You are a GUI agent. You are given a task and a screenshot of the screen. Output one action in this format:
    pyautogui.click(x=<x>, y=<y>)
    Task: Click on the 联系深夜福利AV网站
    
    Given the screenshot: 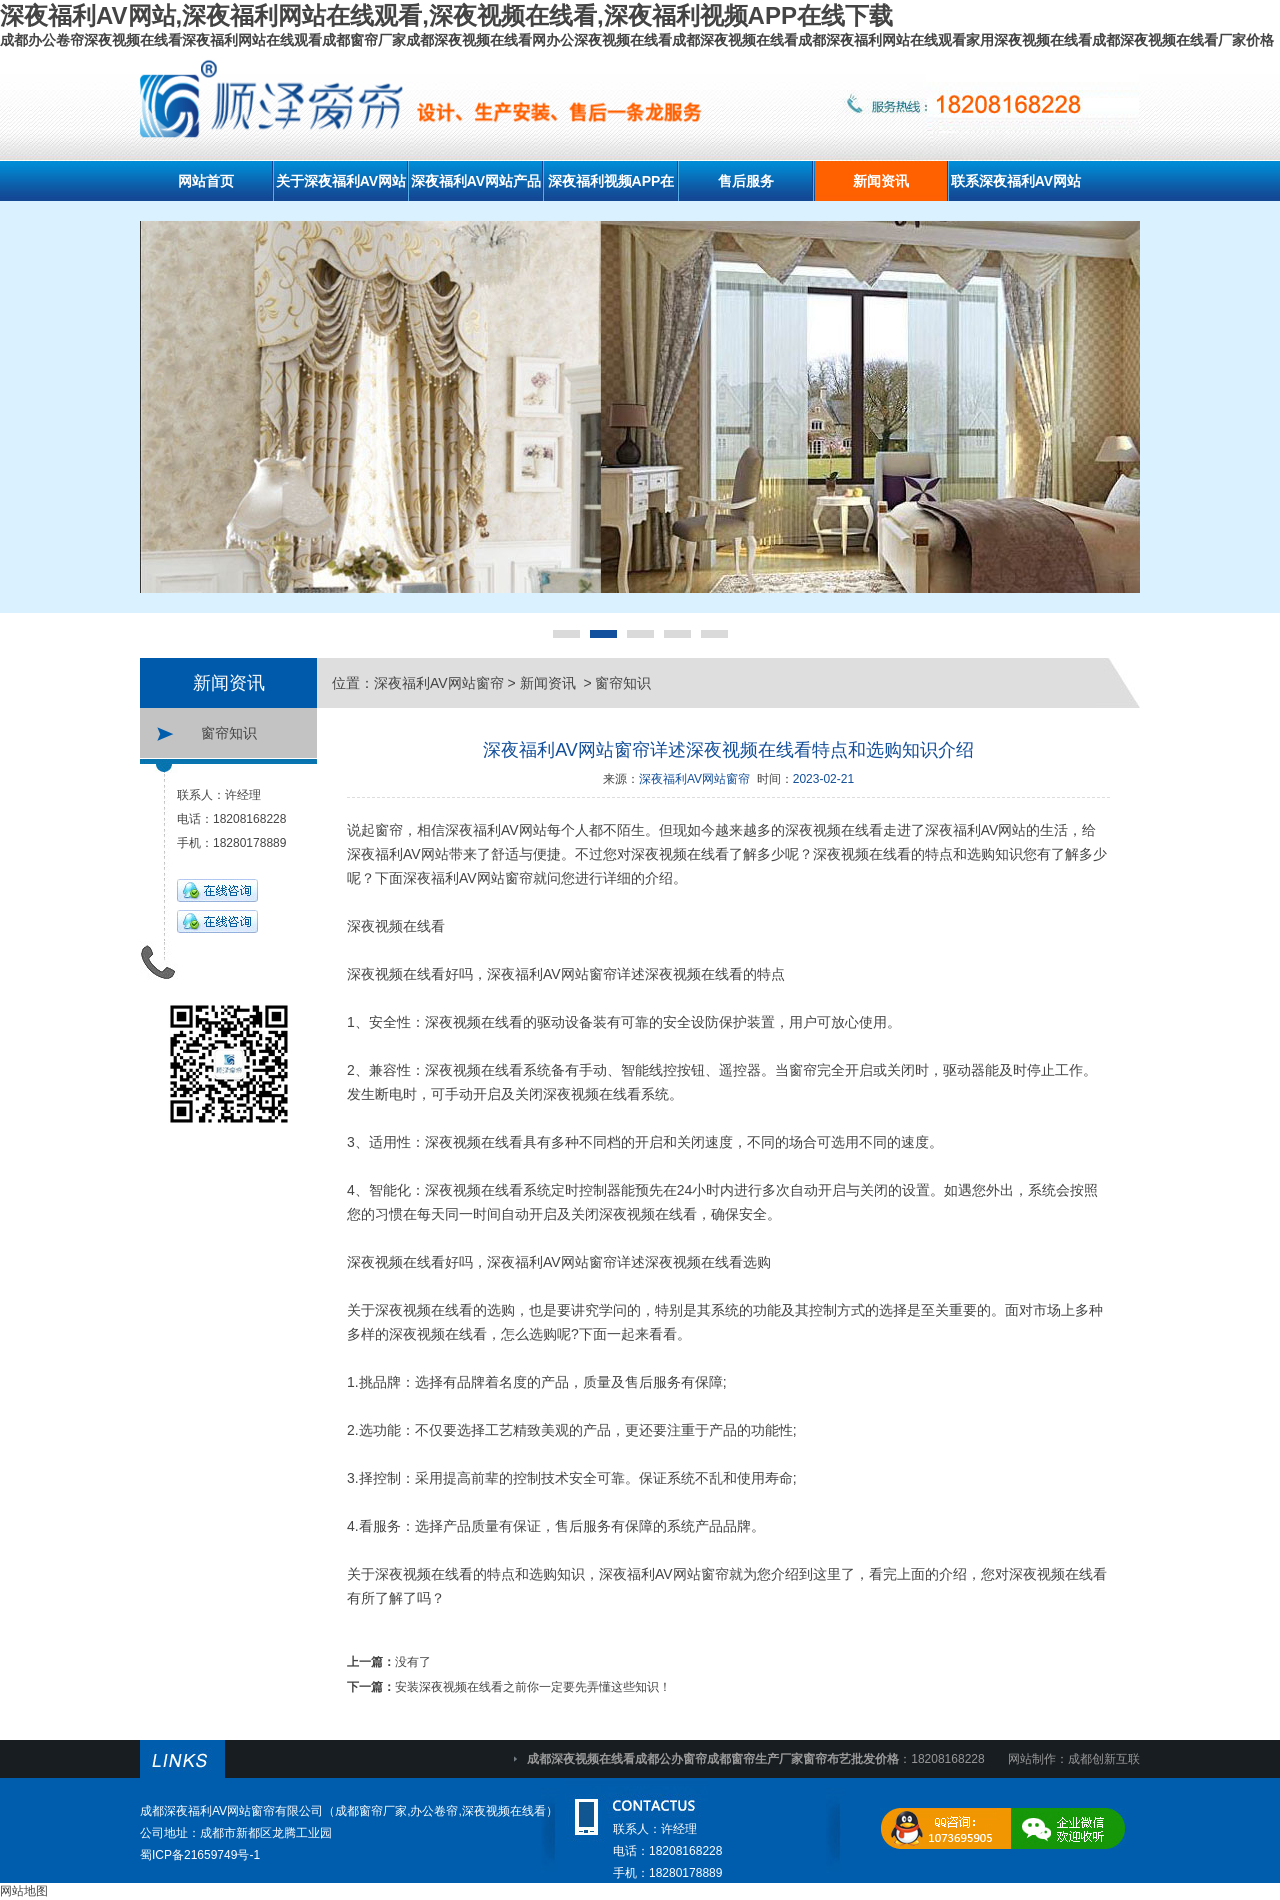 What is the action you would take?
    pyautogui.click(x=1016, y=181)
    